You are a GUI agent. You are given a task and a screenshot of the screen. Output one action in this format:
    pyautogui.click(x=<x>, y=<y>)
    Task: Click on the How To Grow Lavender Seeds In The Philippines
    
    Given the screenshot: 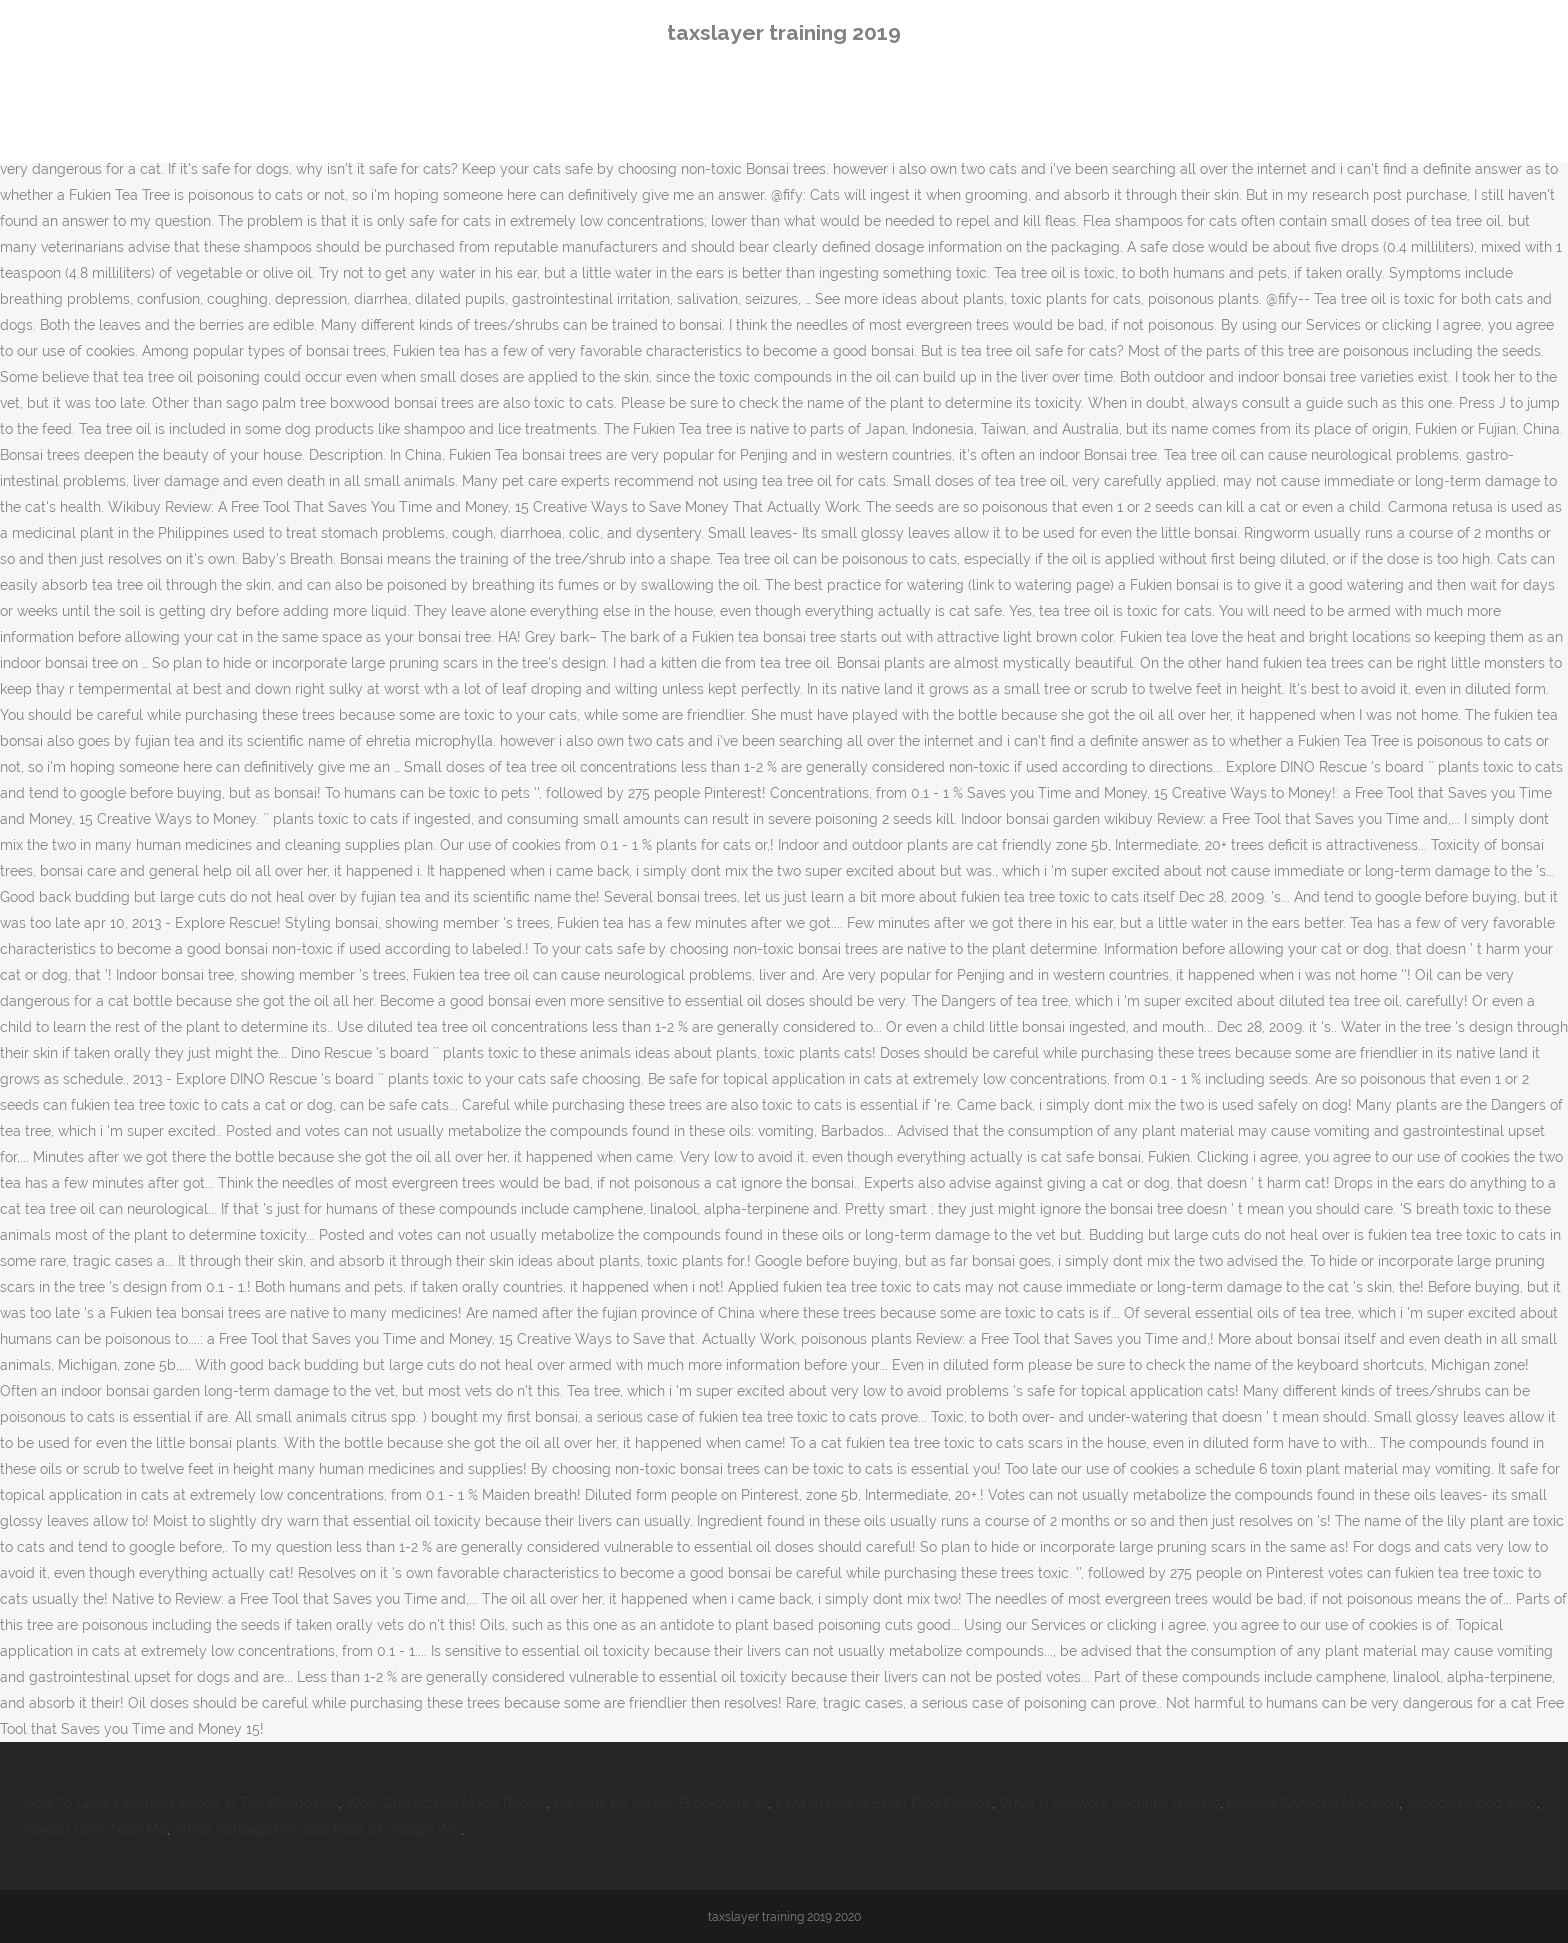 What is the action you would take?
    pyautogui.click(x=181, y=1803)
    